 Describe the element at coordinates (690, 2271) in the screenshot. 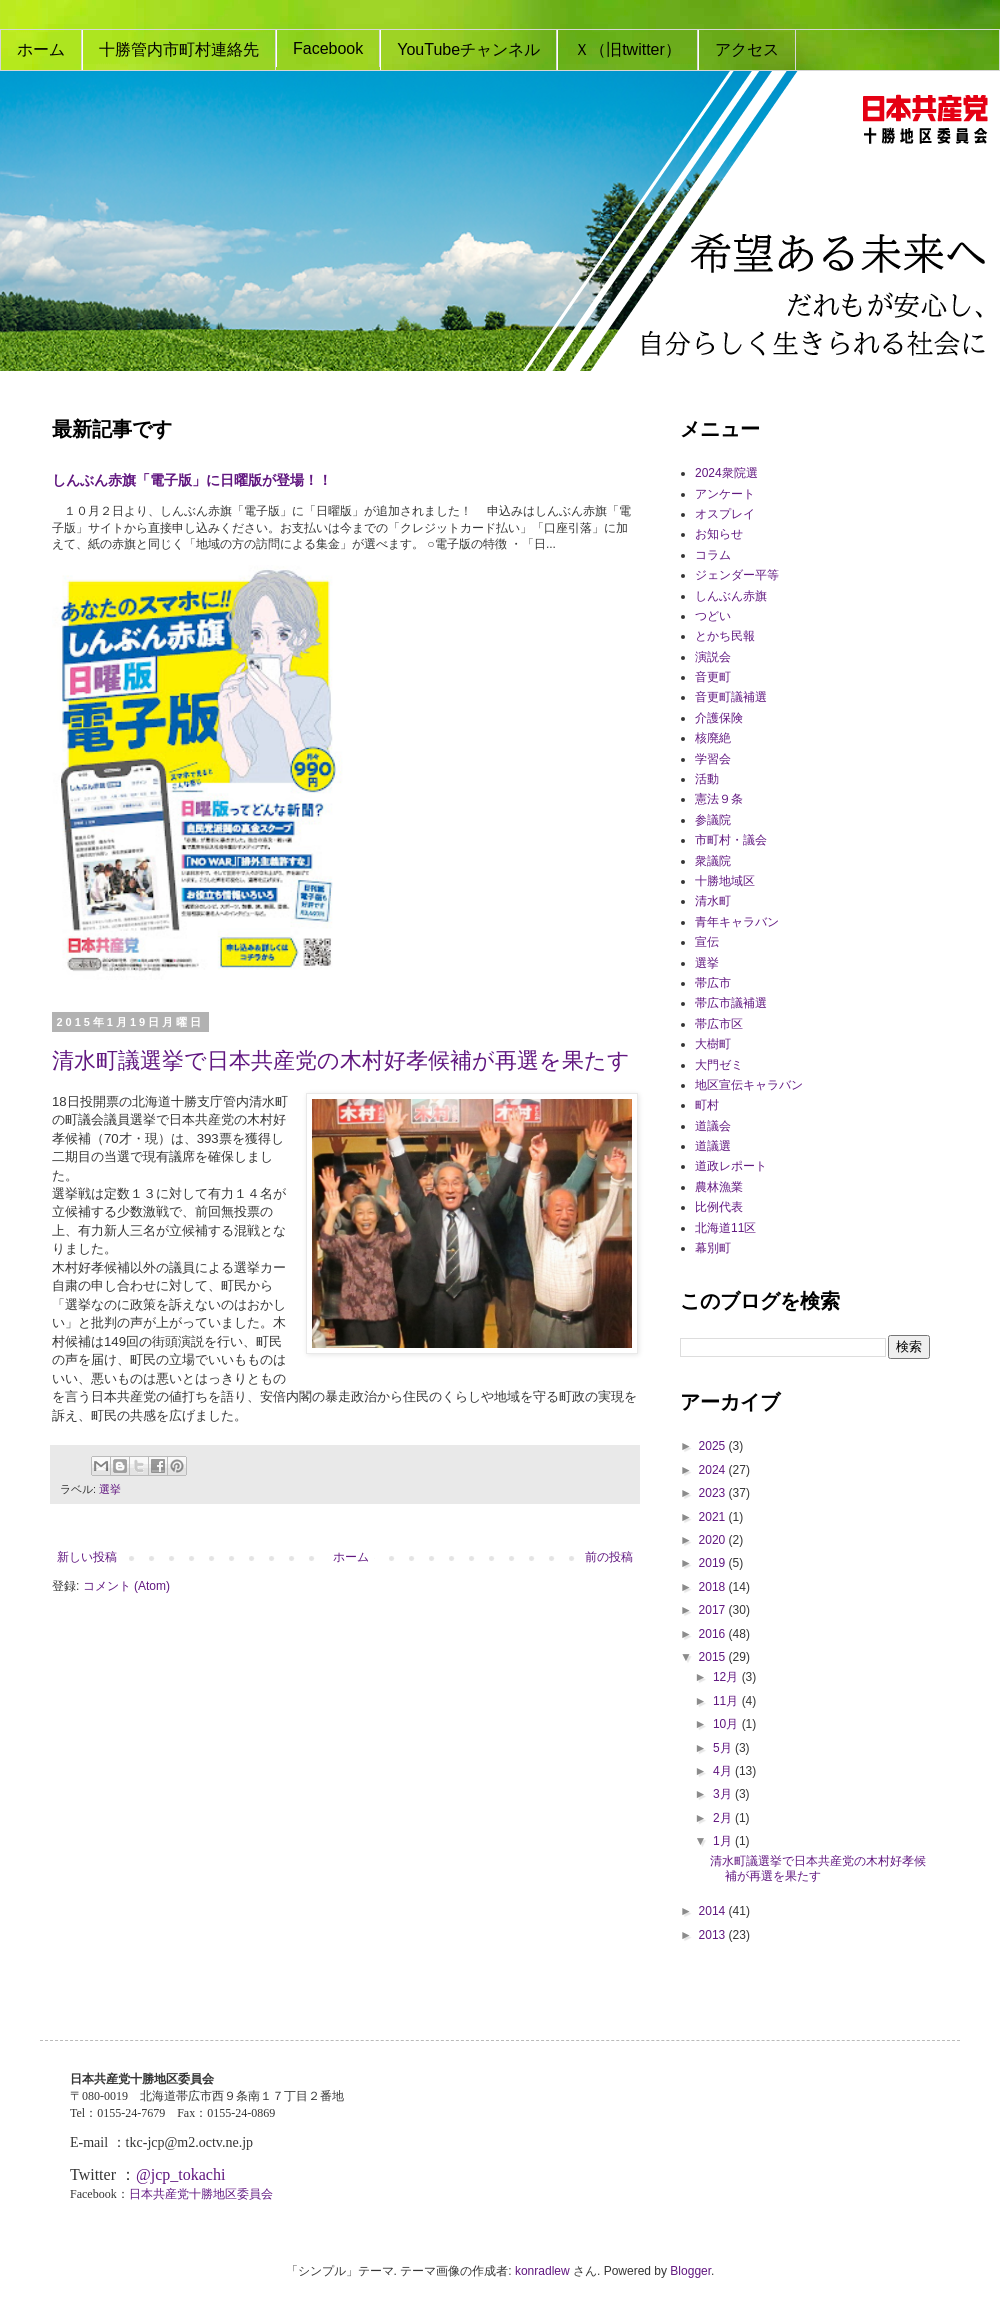

I see `Blogger` at that location.